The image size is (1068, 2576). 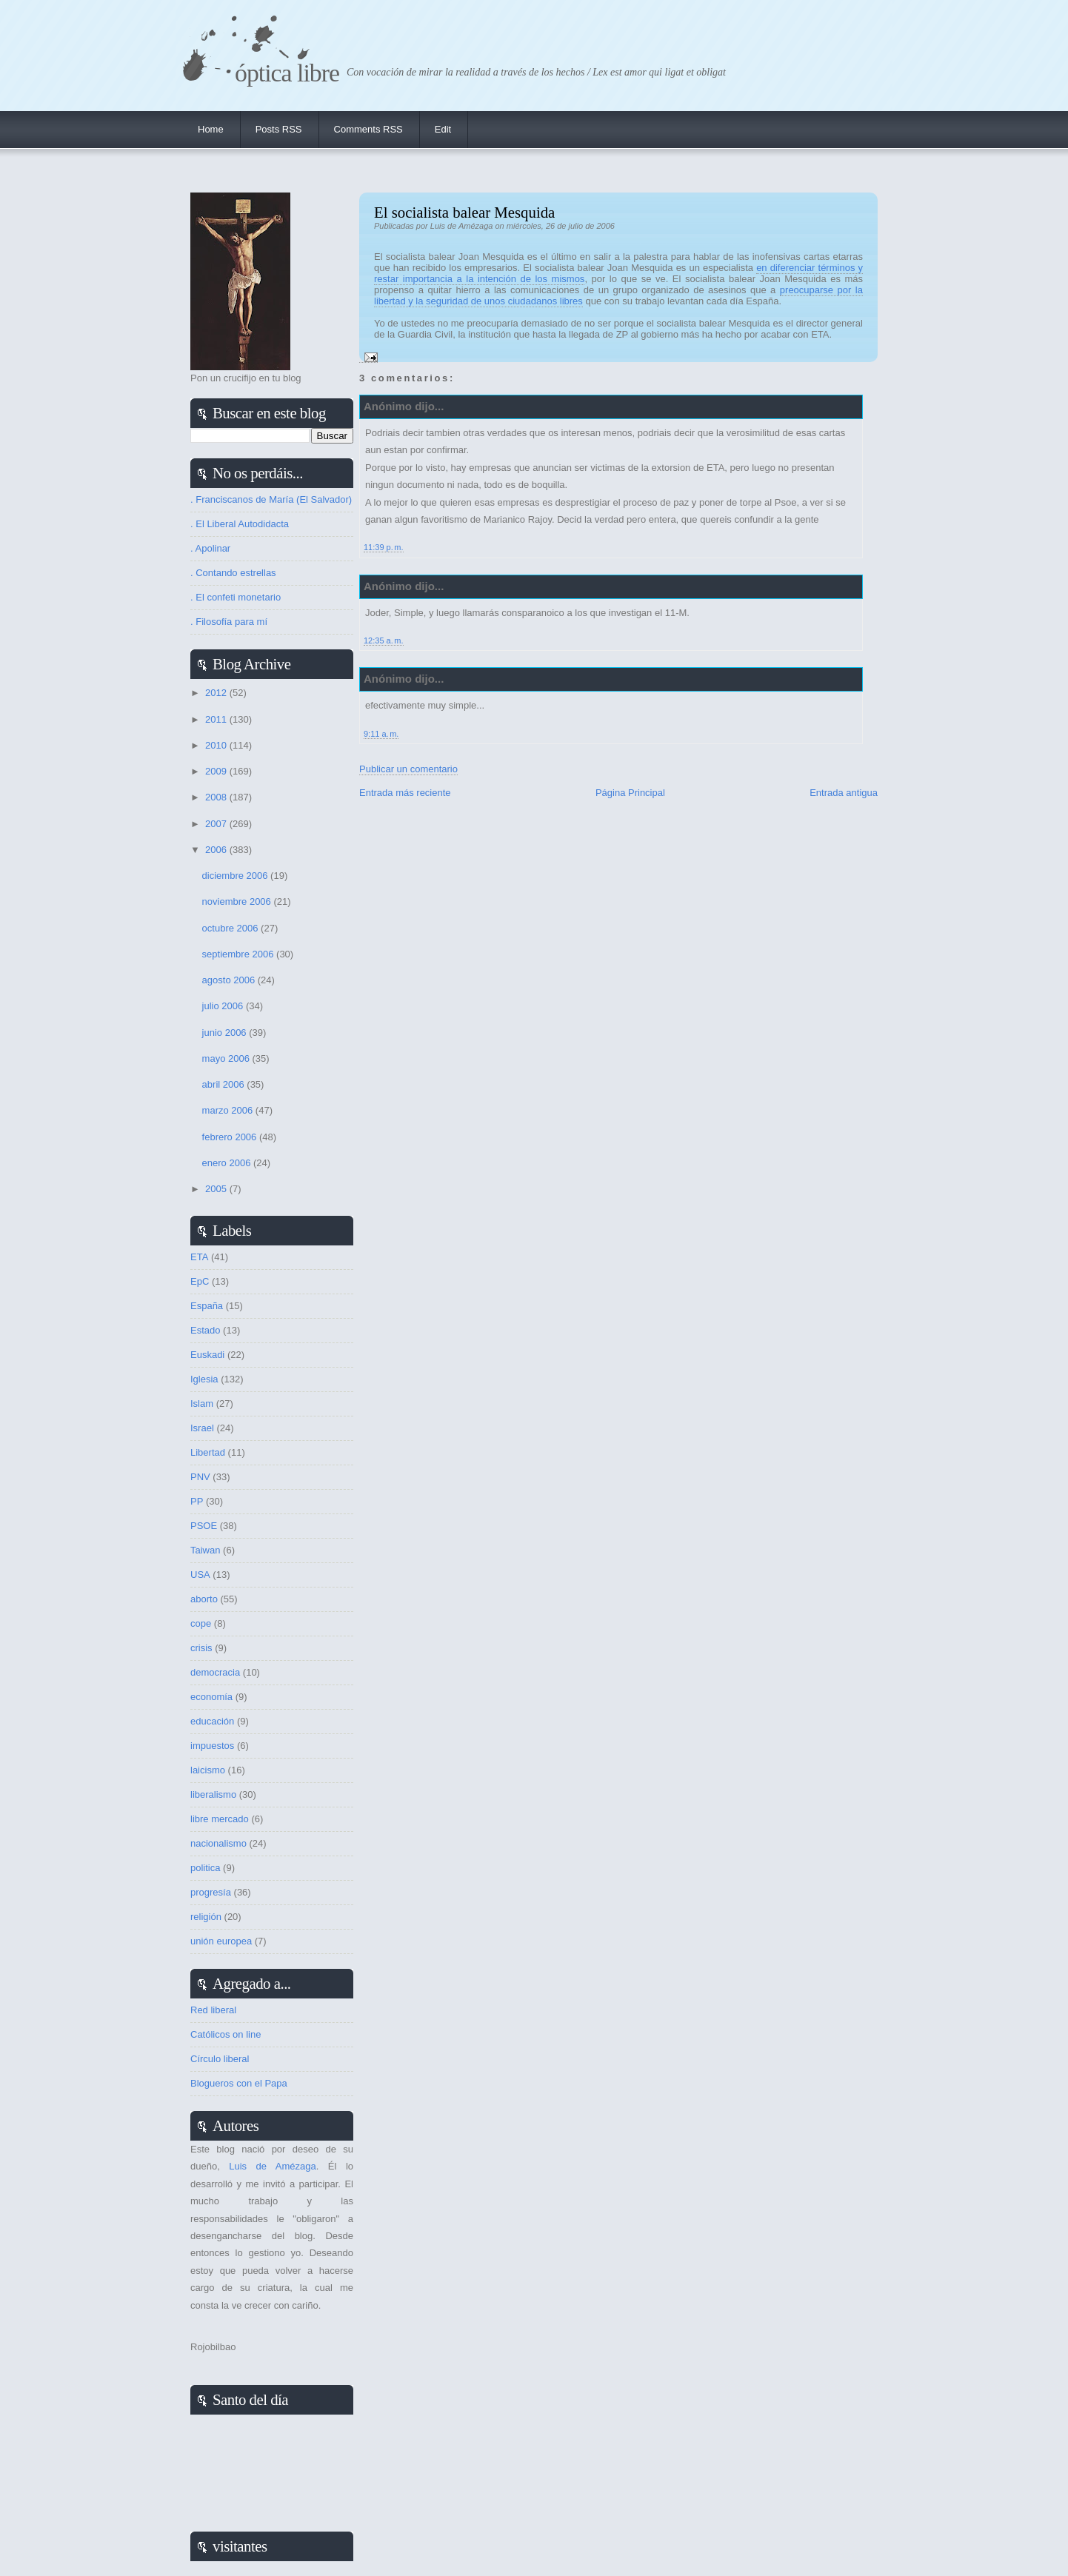 What do you see at coordinates (201, 1403) in the screenshot?
I see `Islam` at bounding box center [201, 1403].